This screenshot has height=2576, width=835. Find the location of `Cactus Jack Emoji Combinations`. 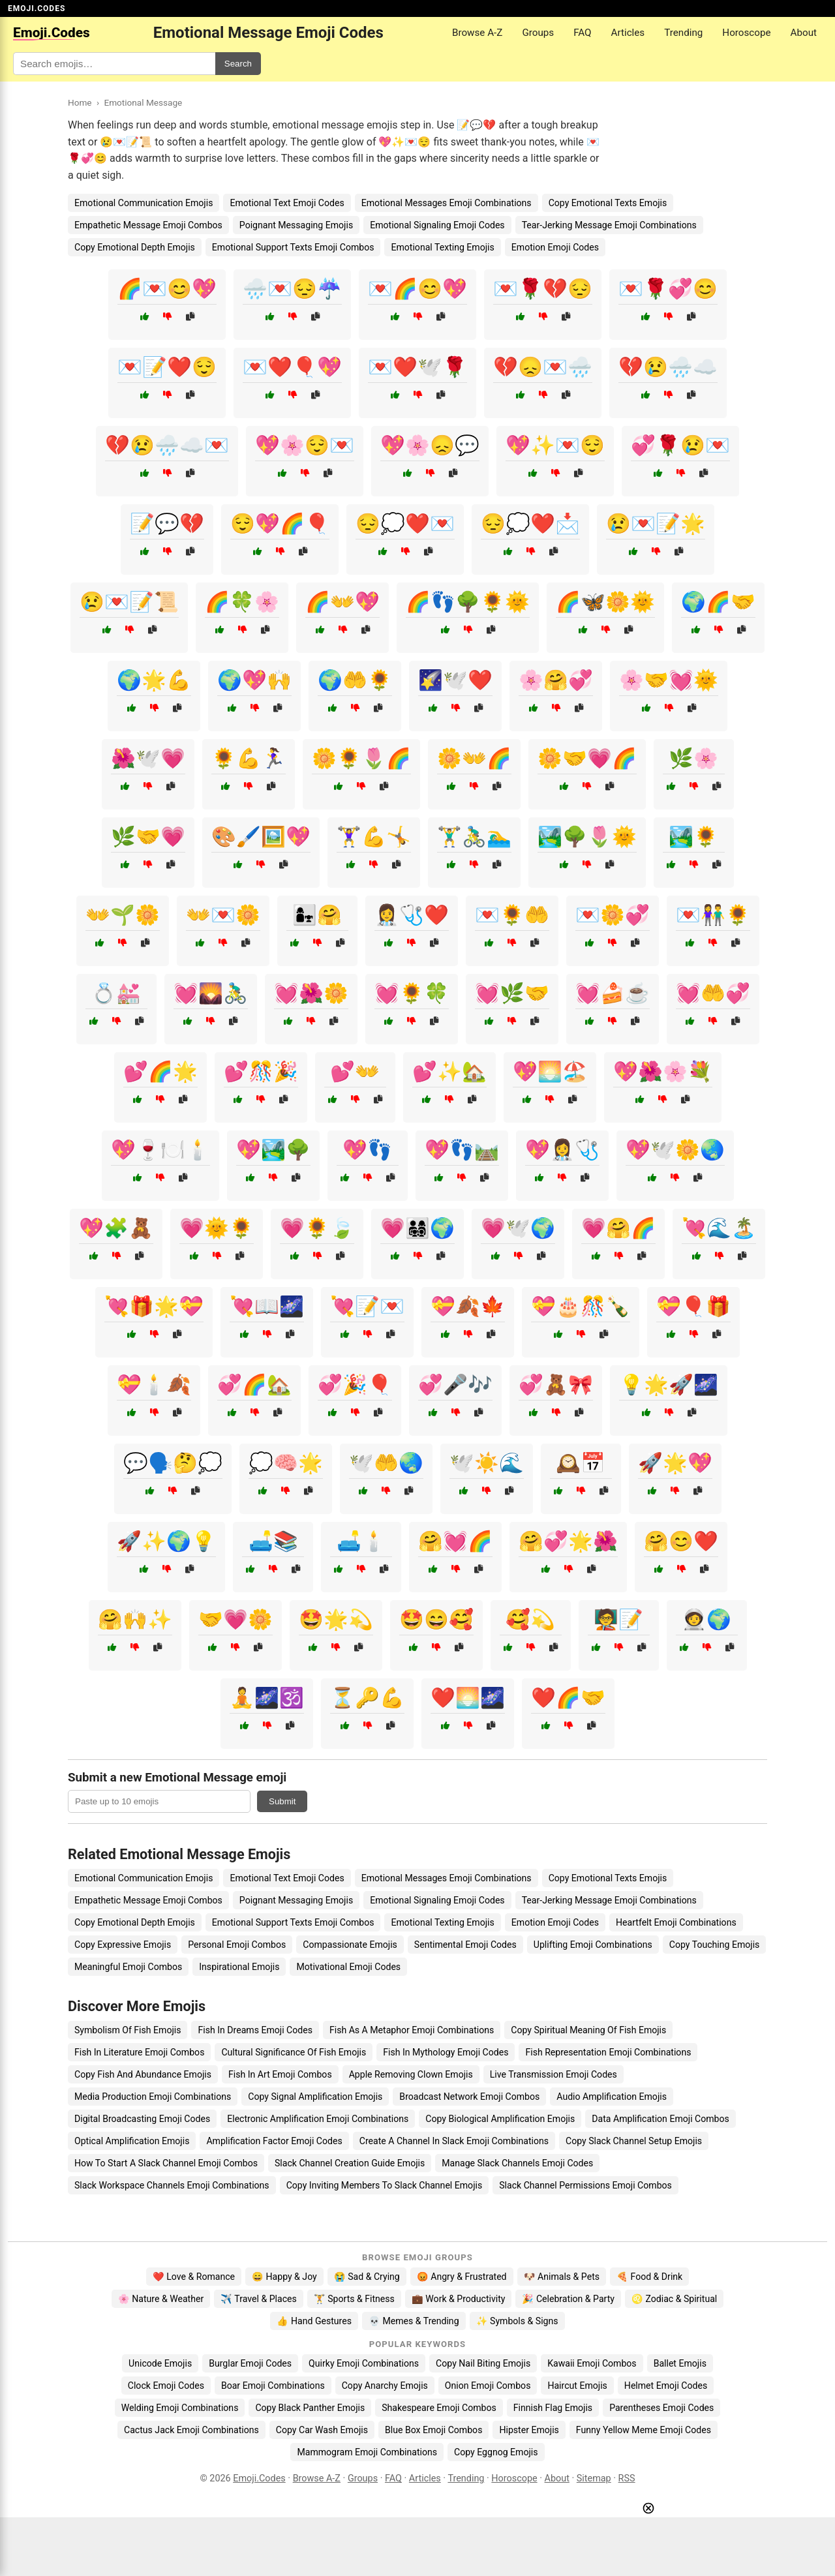

Cactus Jack Emoji Combinations is located at coordinates (191, 2430).